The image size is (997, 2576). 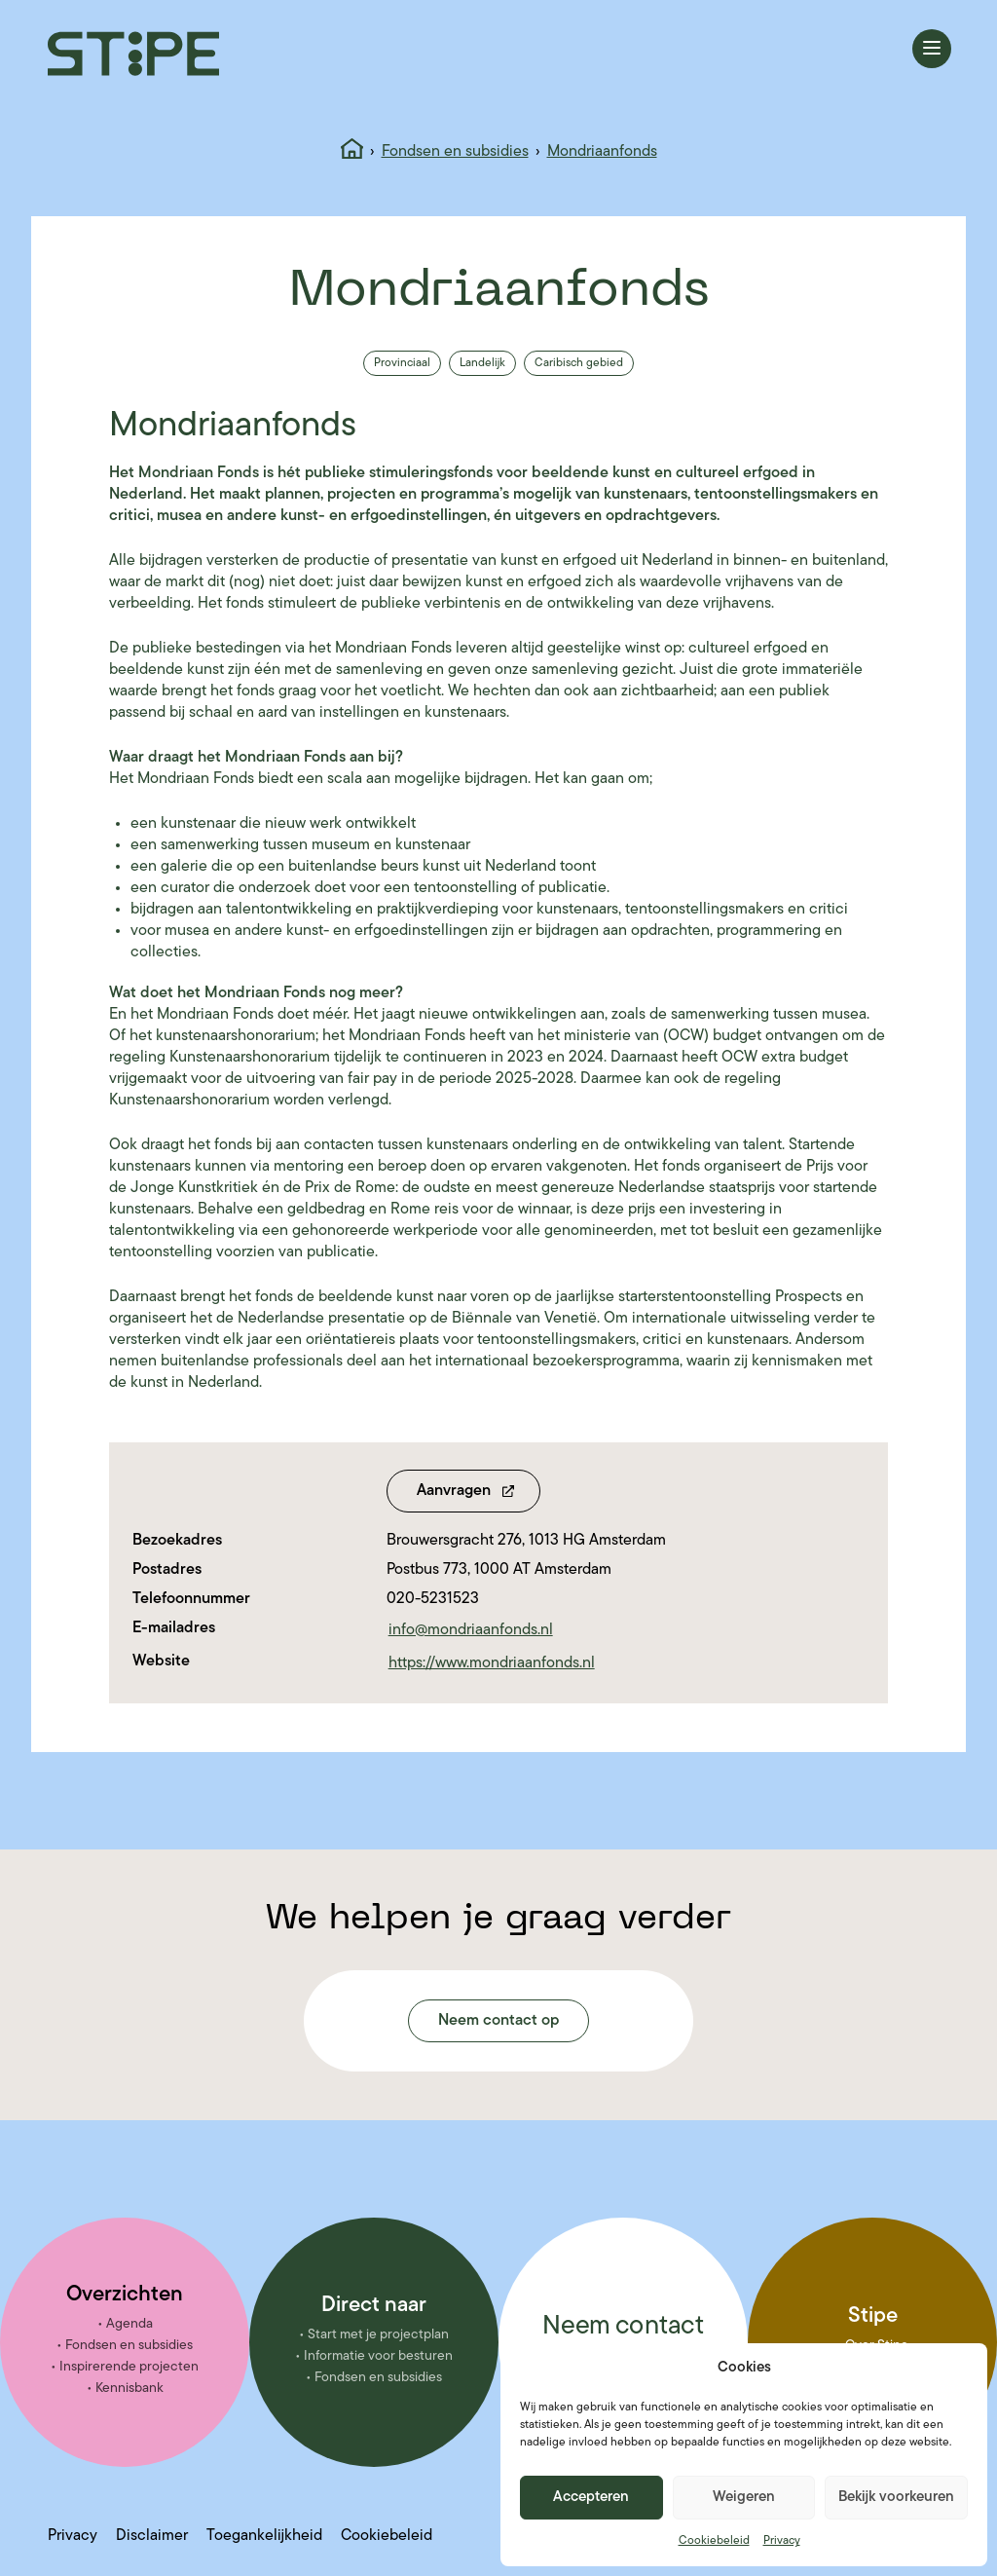 What do you see at coordinates (402, 363) in the screenshot?
I see `Provinciaal` at bounding box center [402, 363].